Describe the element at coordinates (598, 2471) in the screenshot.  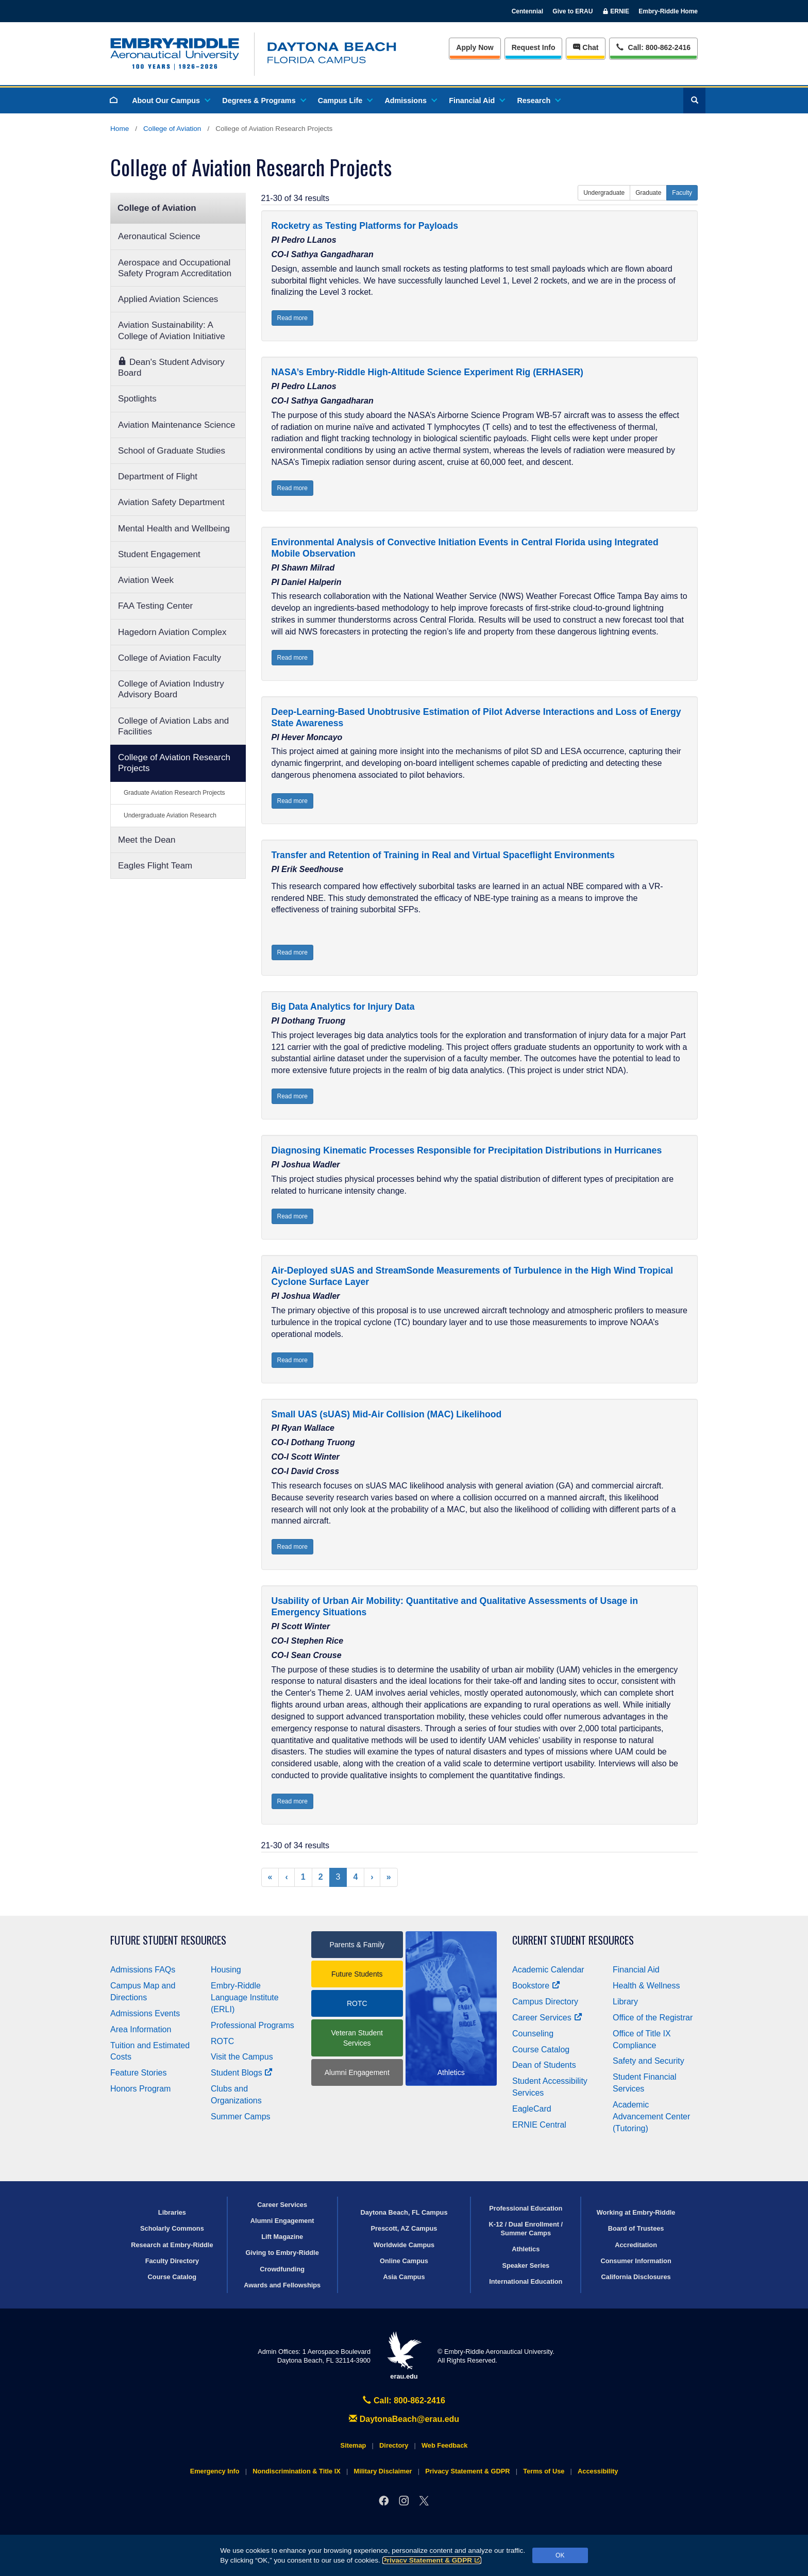
I see `Accessibility` at that location.